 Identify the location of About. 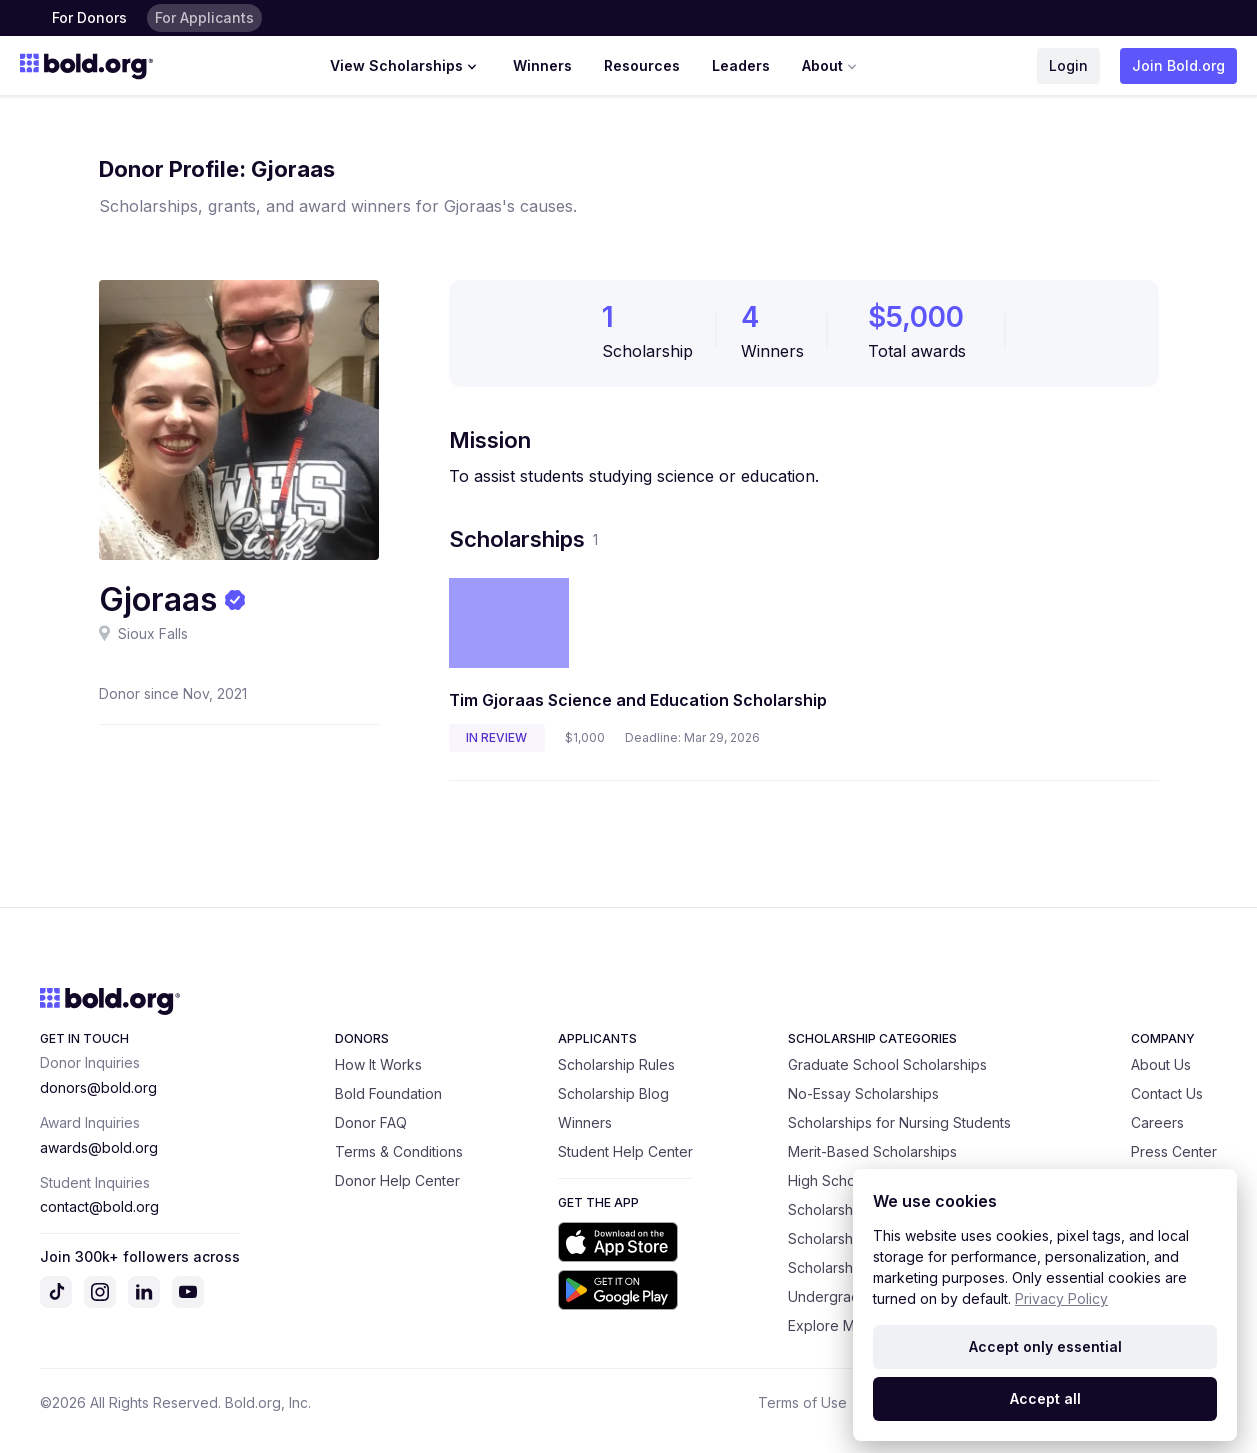
(831, 66).